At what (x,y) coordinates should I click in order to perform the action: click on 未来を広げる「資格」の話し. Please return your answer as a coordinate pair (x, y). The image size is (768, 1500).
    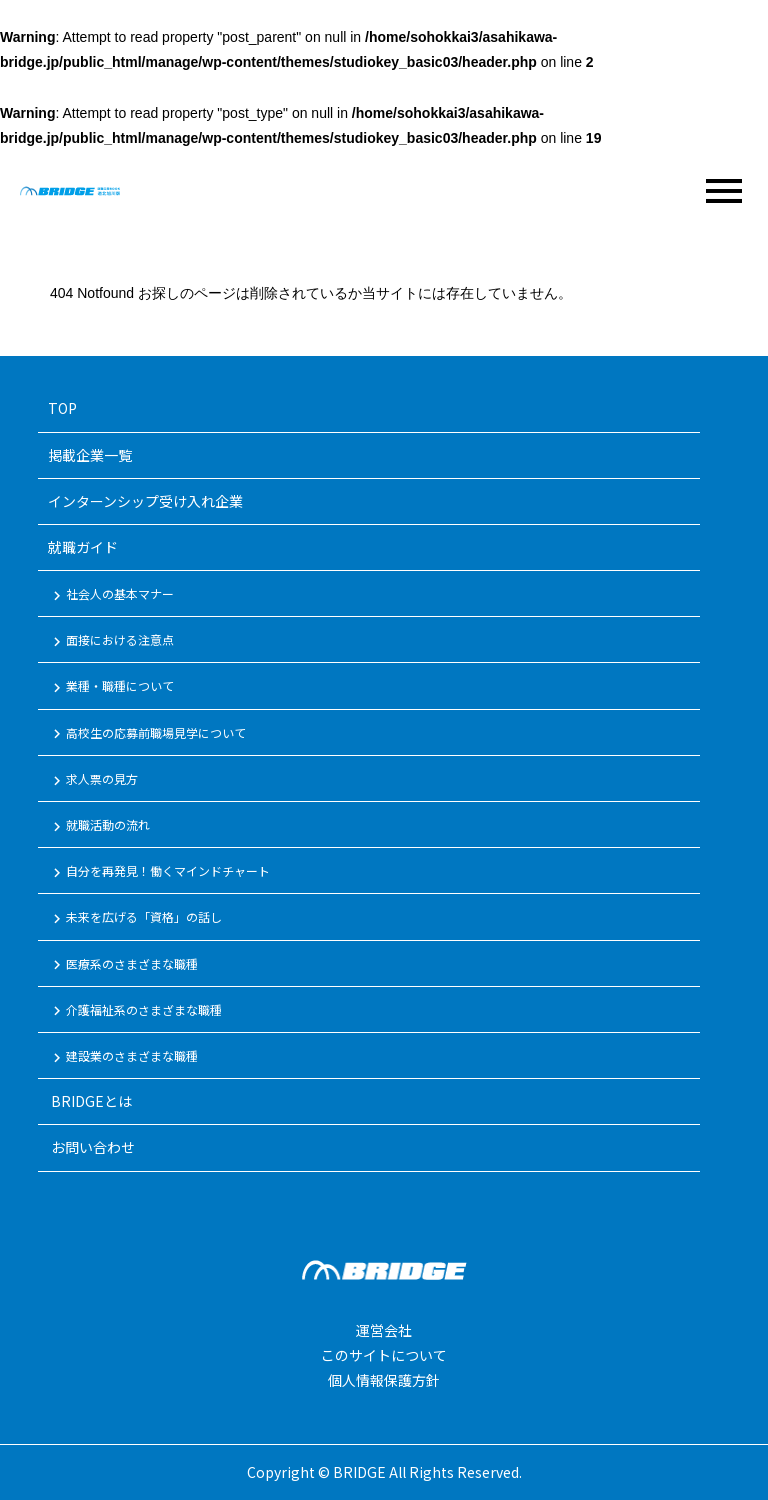
    Looking at the image, I should click on (135, 918).